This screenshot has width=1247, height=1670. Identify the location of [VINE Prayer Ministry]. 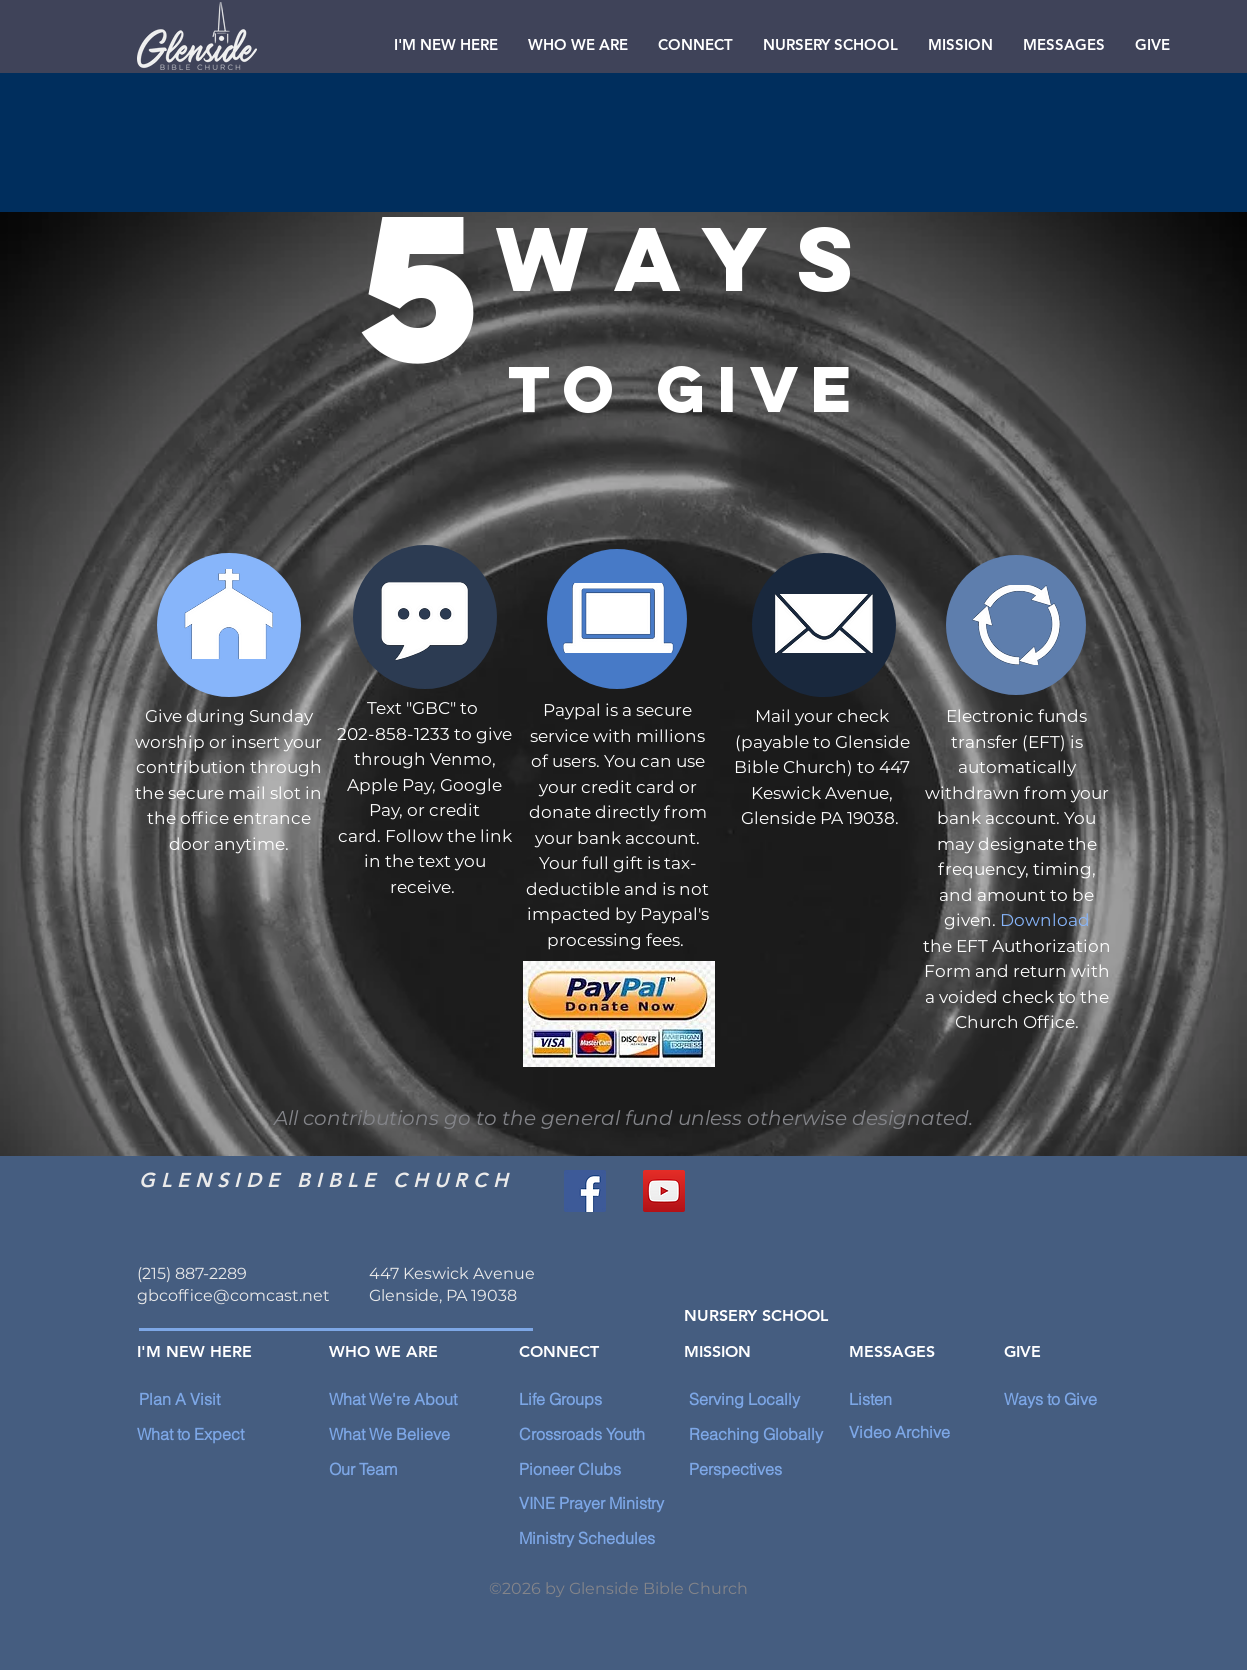
(602, 1503).